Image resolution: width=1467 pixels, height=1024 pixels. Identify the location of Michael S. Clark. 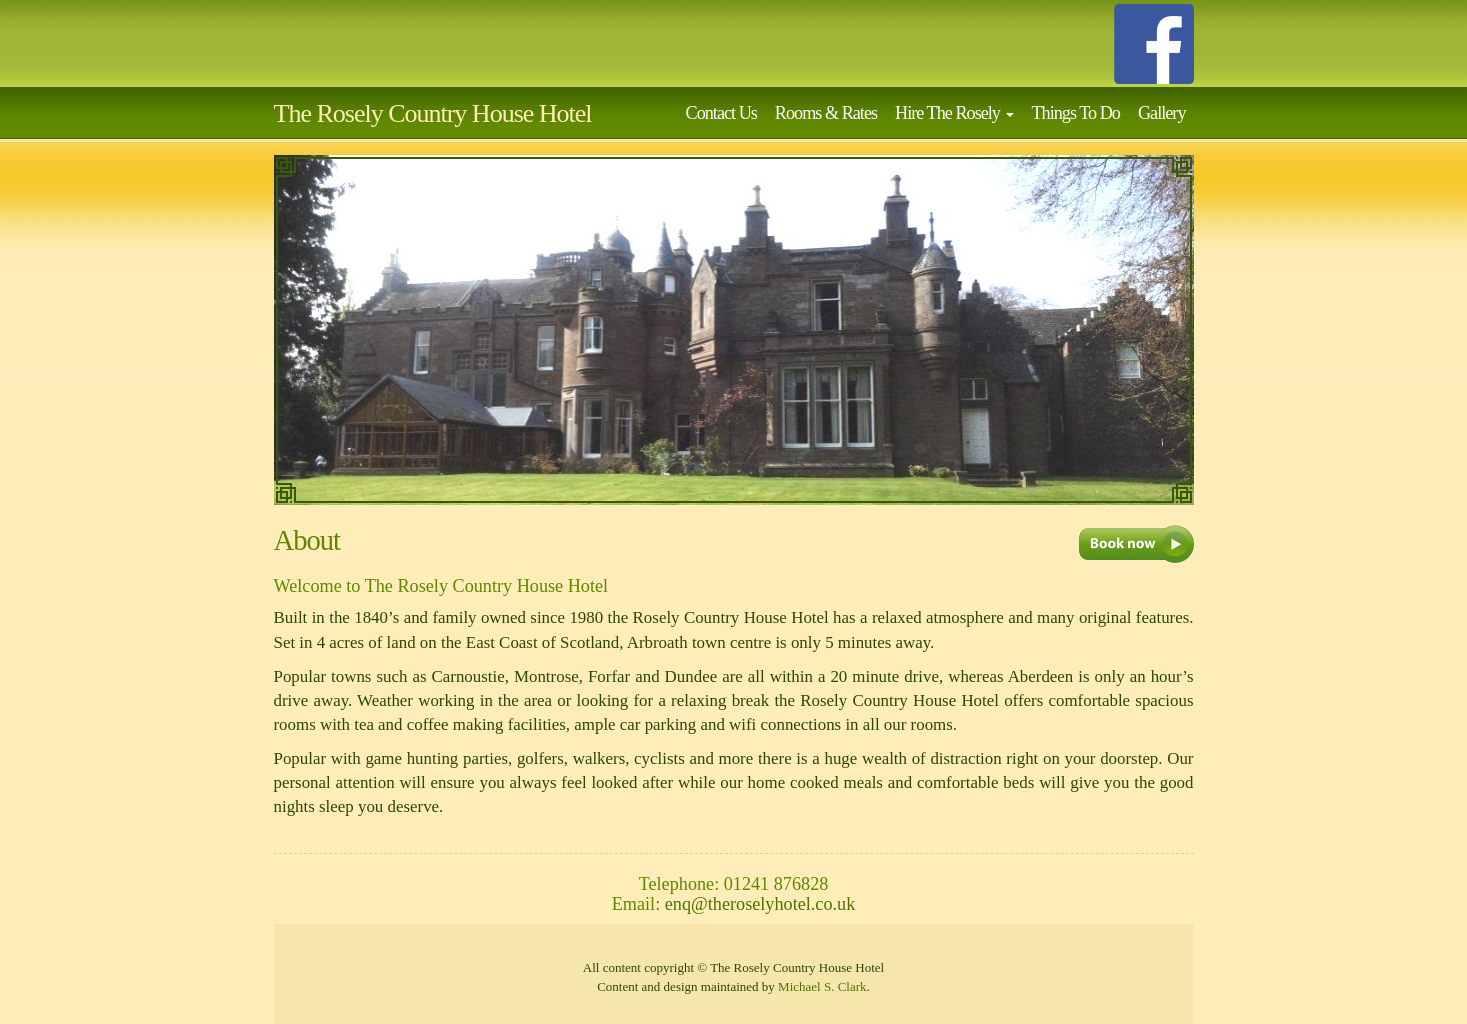
(822, 986).